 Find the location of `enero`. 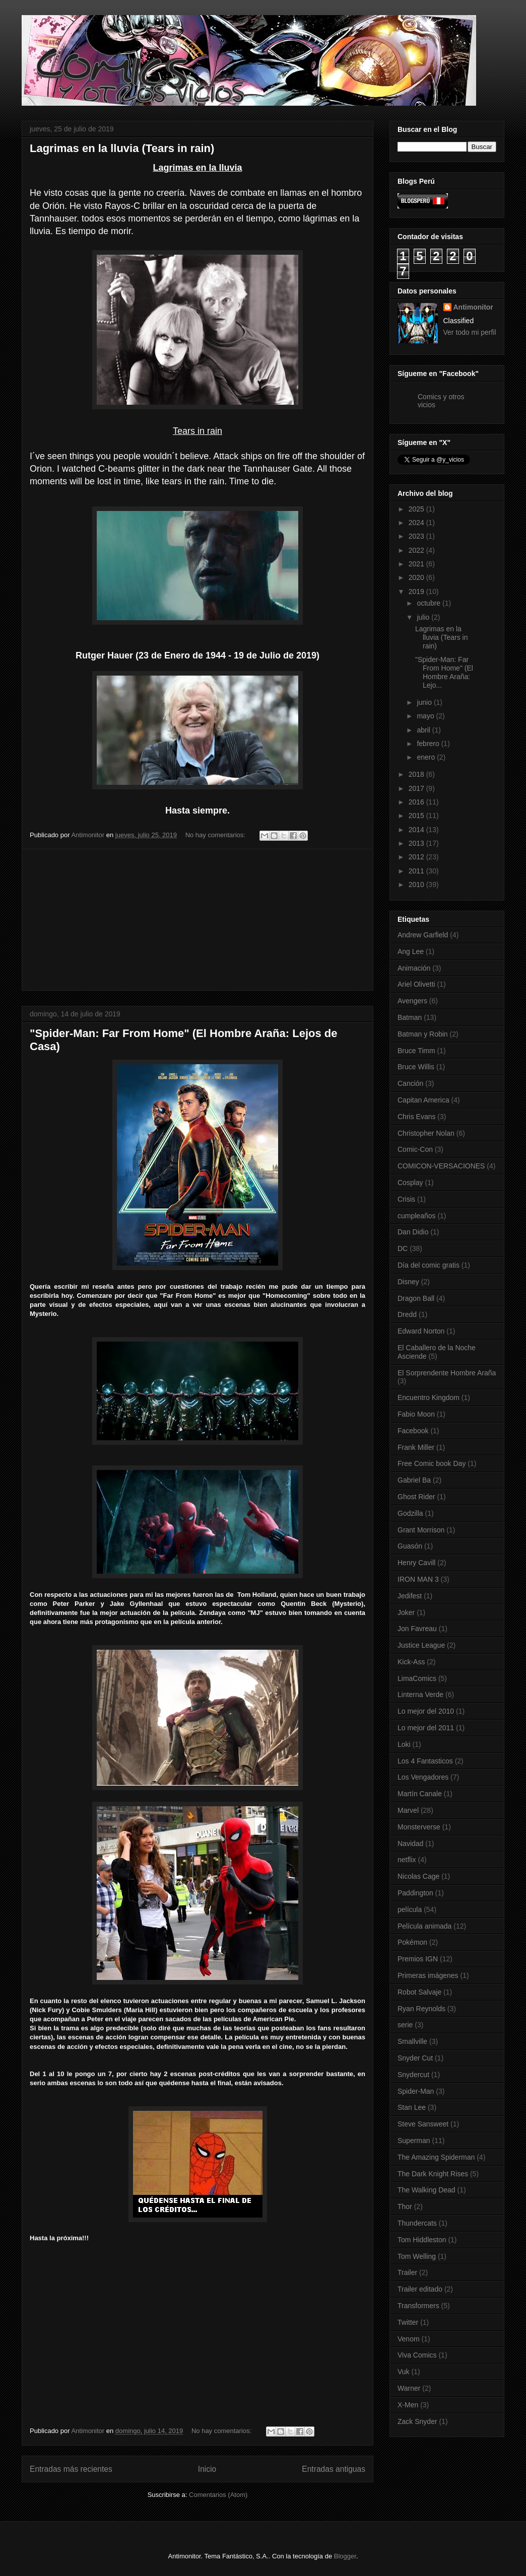

enero is located at coordinates (427, 757).